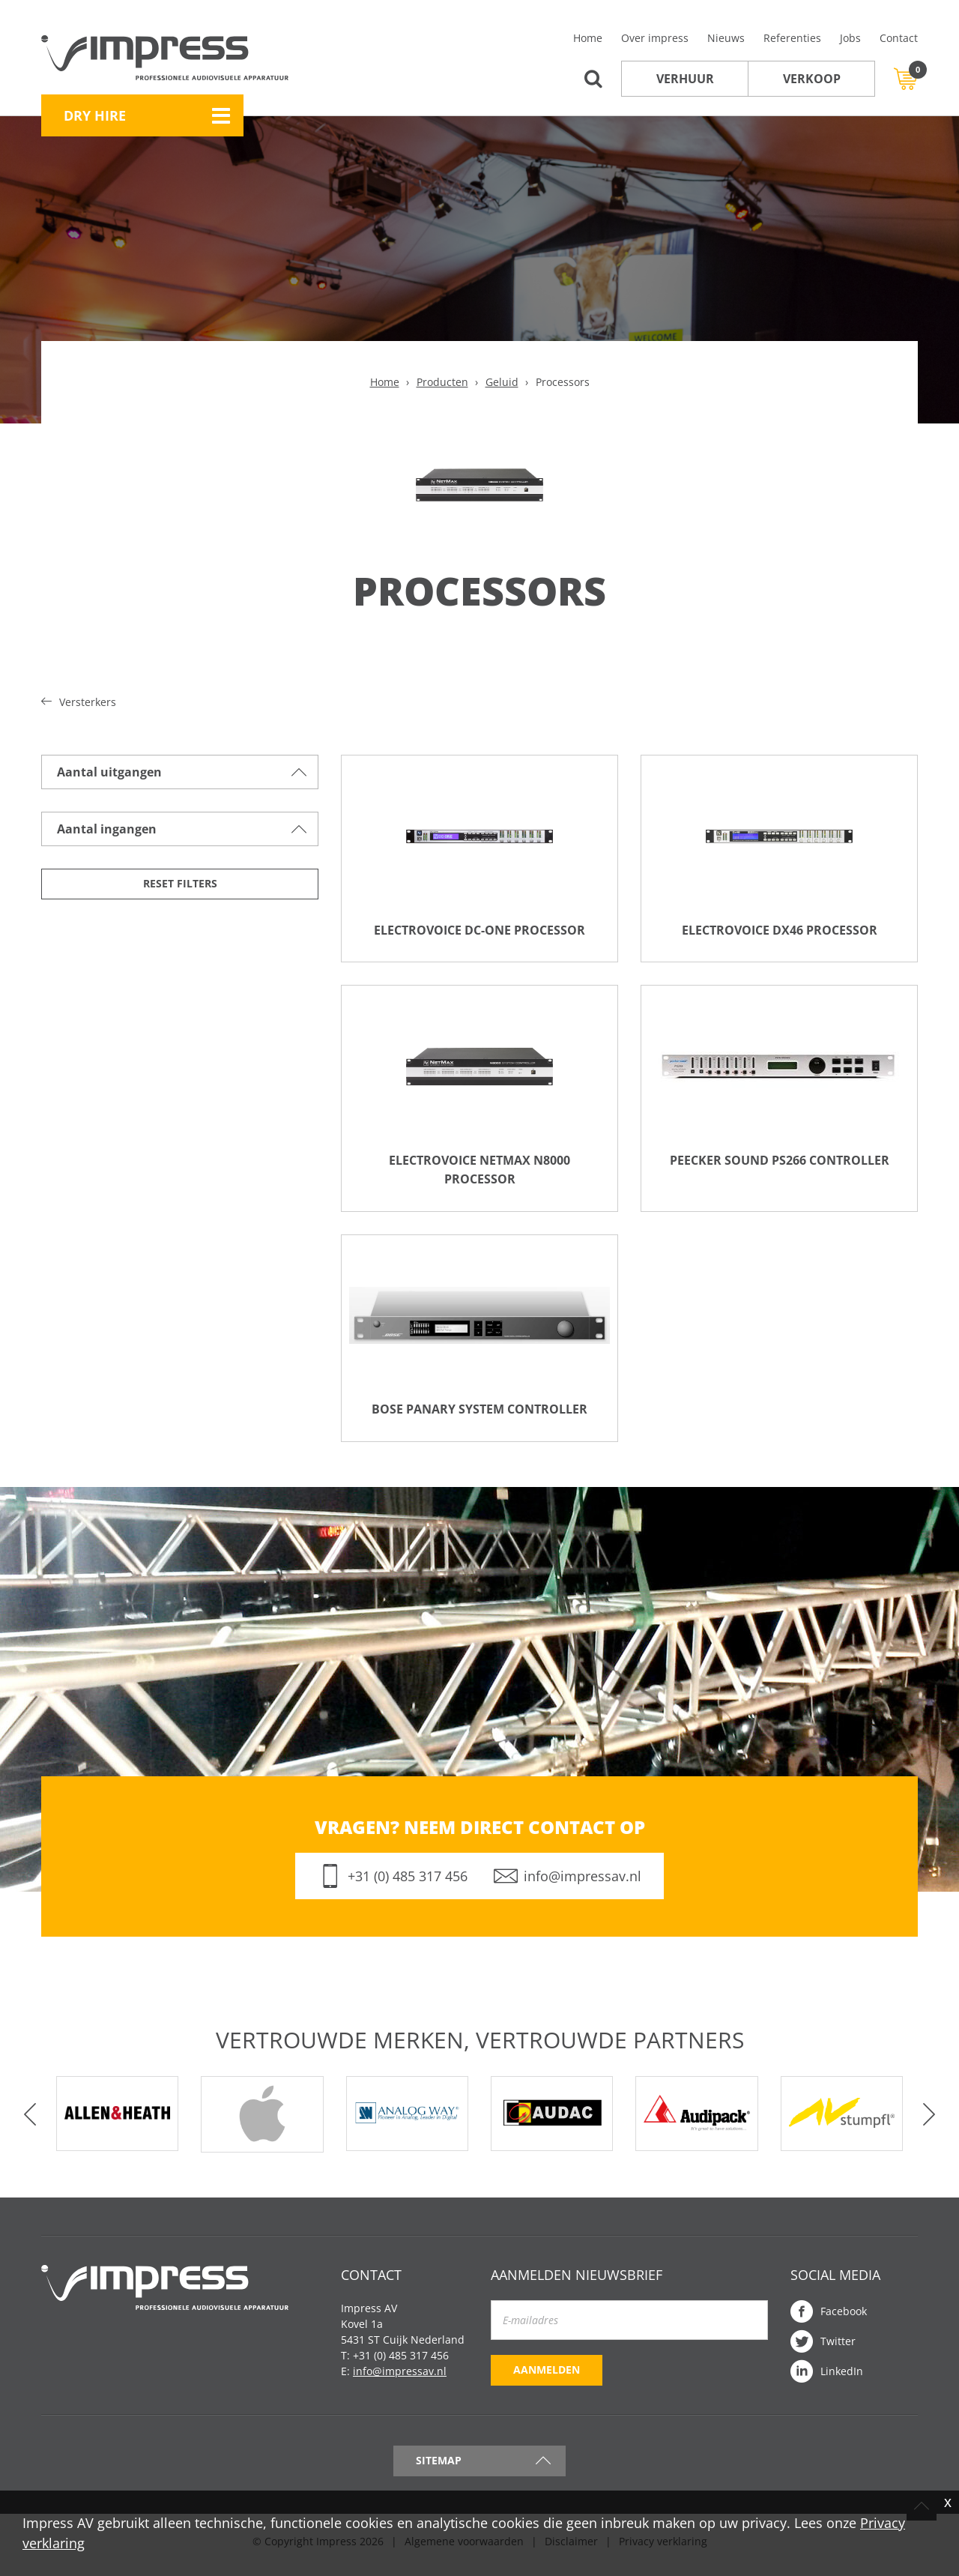  Describe the element at coordinates (685, 78) in the screenshot. I see `Verhuur` at that location.